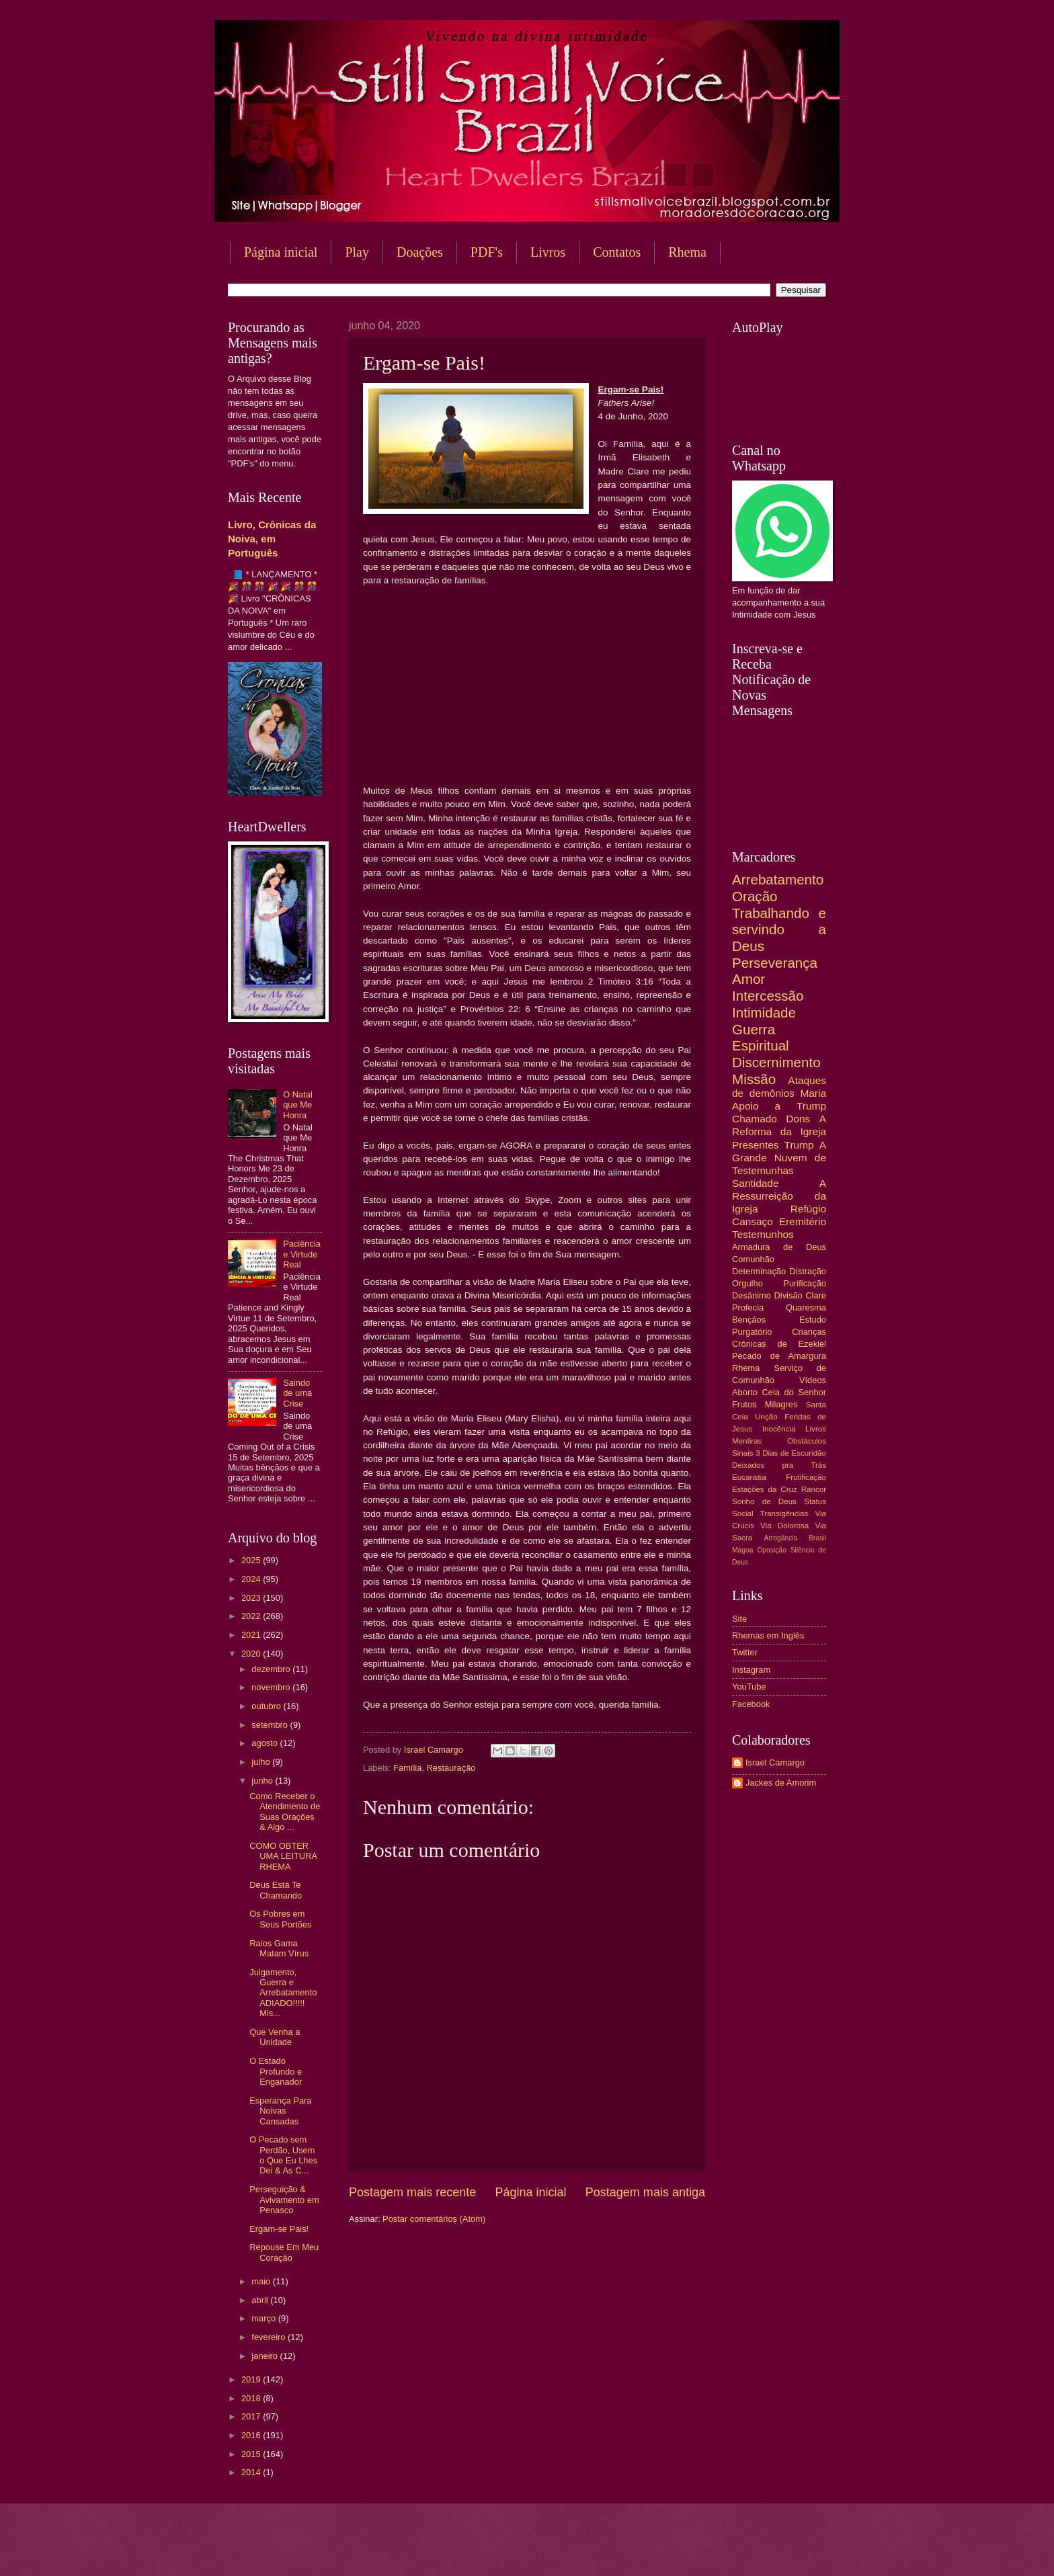 Image resolution: width=1054 pixels, height=2576 pixels. Describe the element at coordinates (802, 1221) in the screenshot. I see `Eremitério` at that location.